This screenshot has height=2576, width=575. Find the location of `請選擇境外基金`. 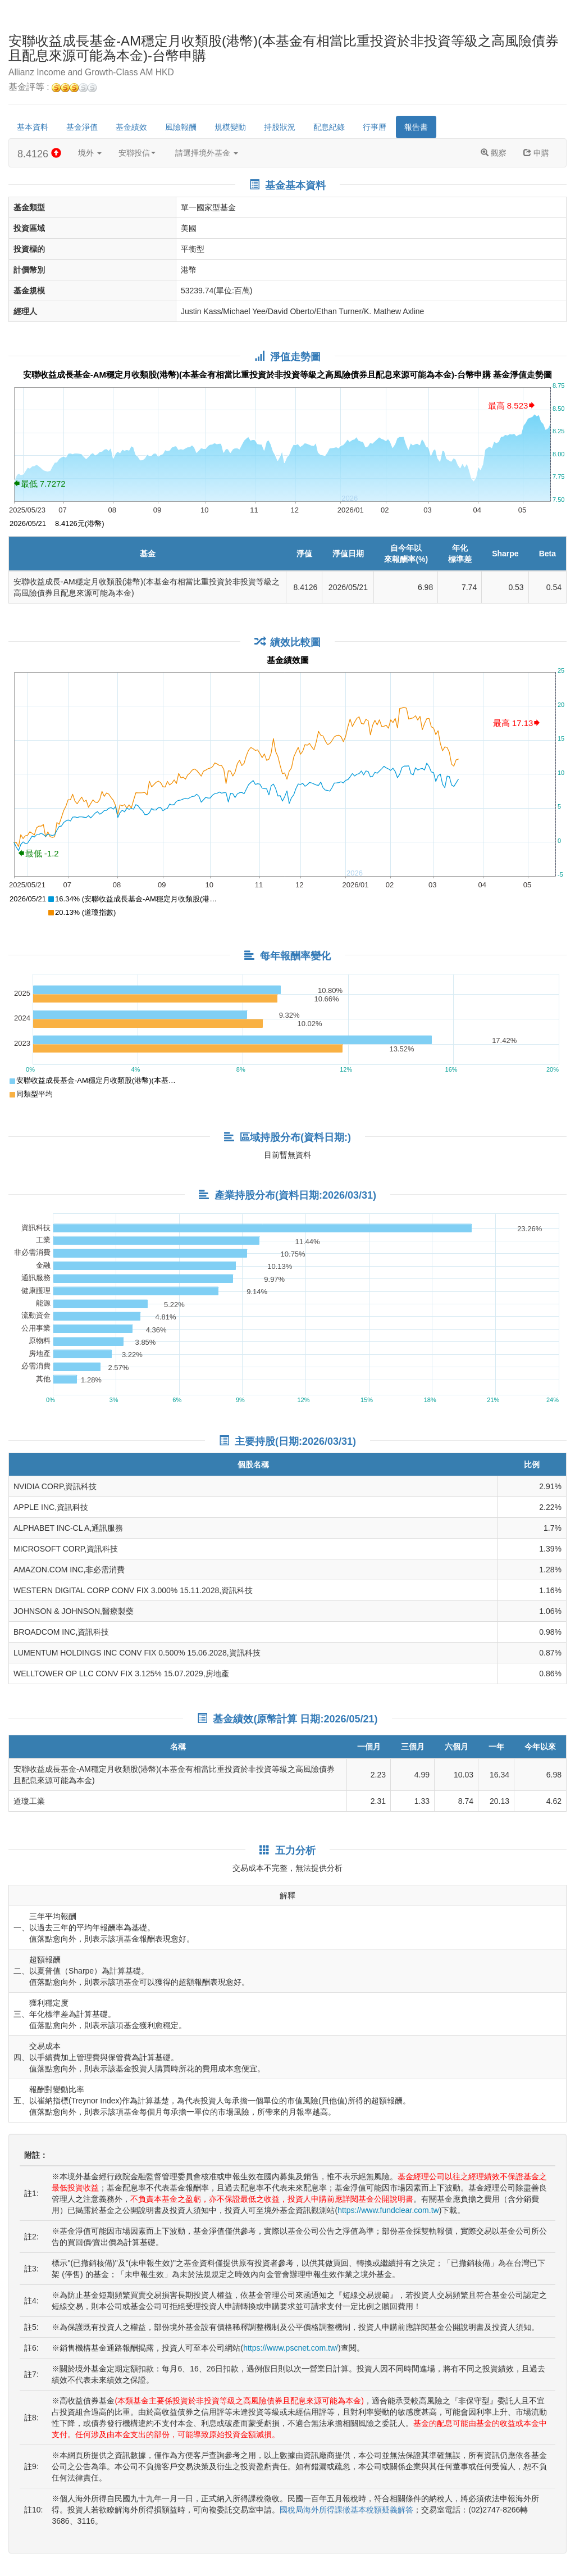

請選擇境外基金 is located at coordinates (206, 152).